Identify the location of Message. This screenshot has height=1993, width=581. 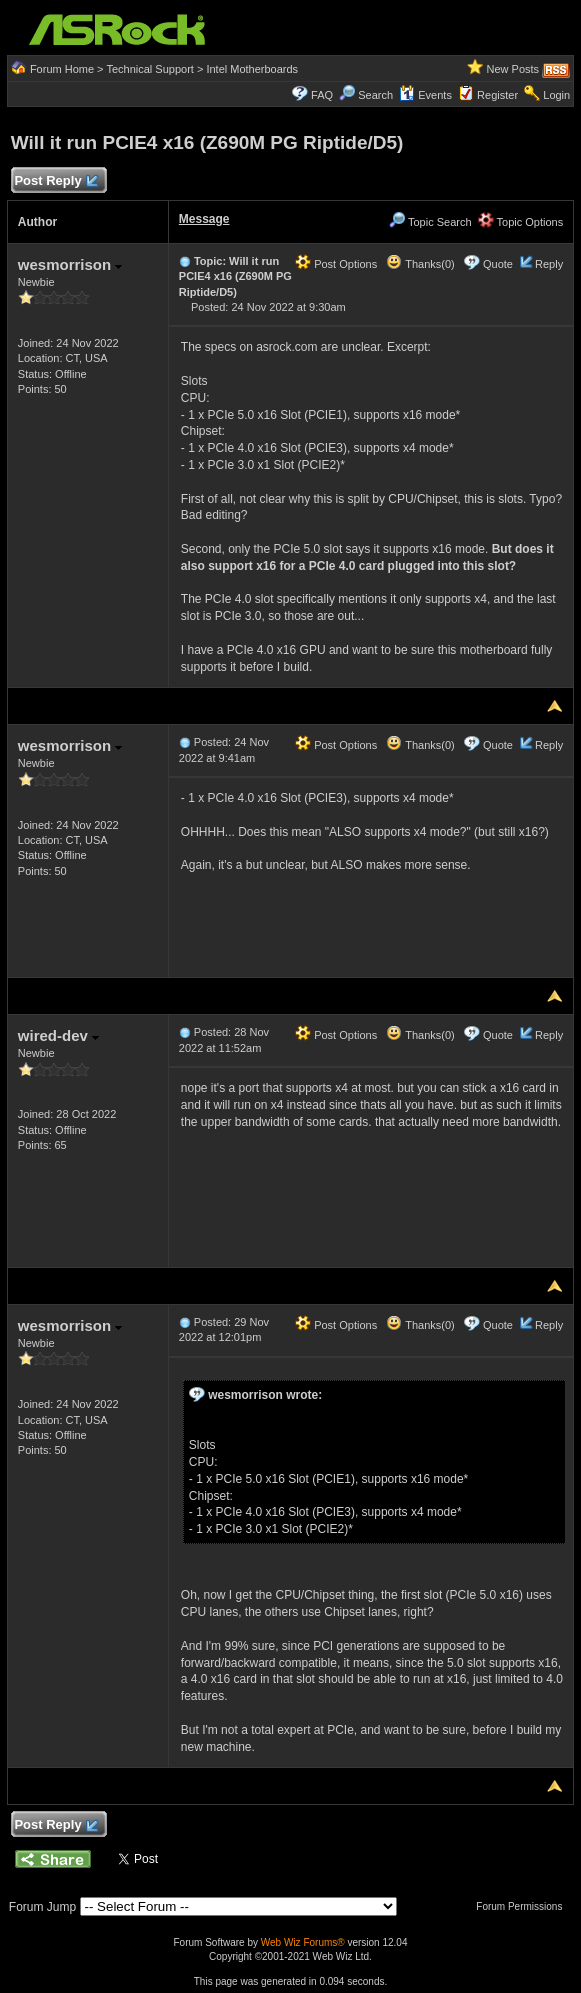
(204, 219).